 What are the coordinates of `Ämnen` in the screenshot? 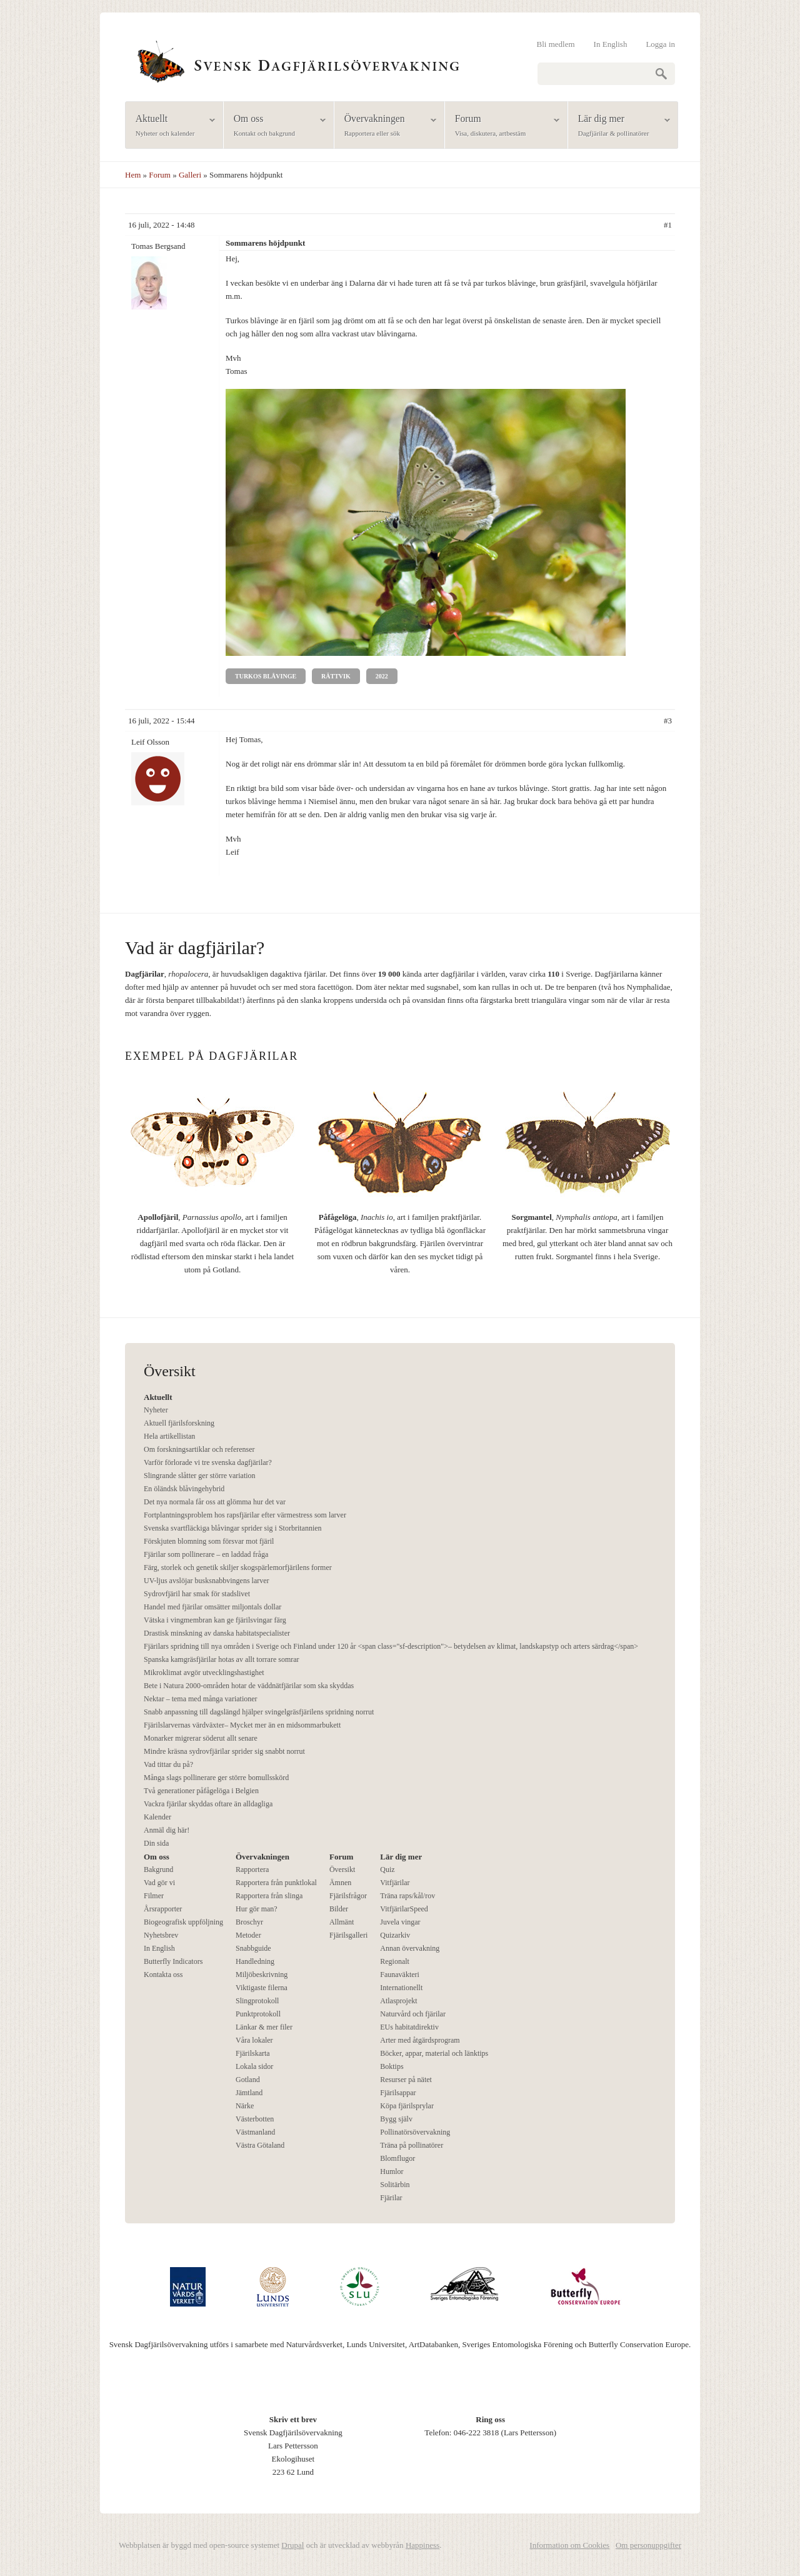 It's located at (340, 1882).